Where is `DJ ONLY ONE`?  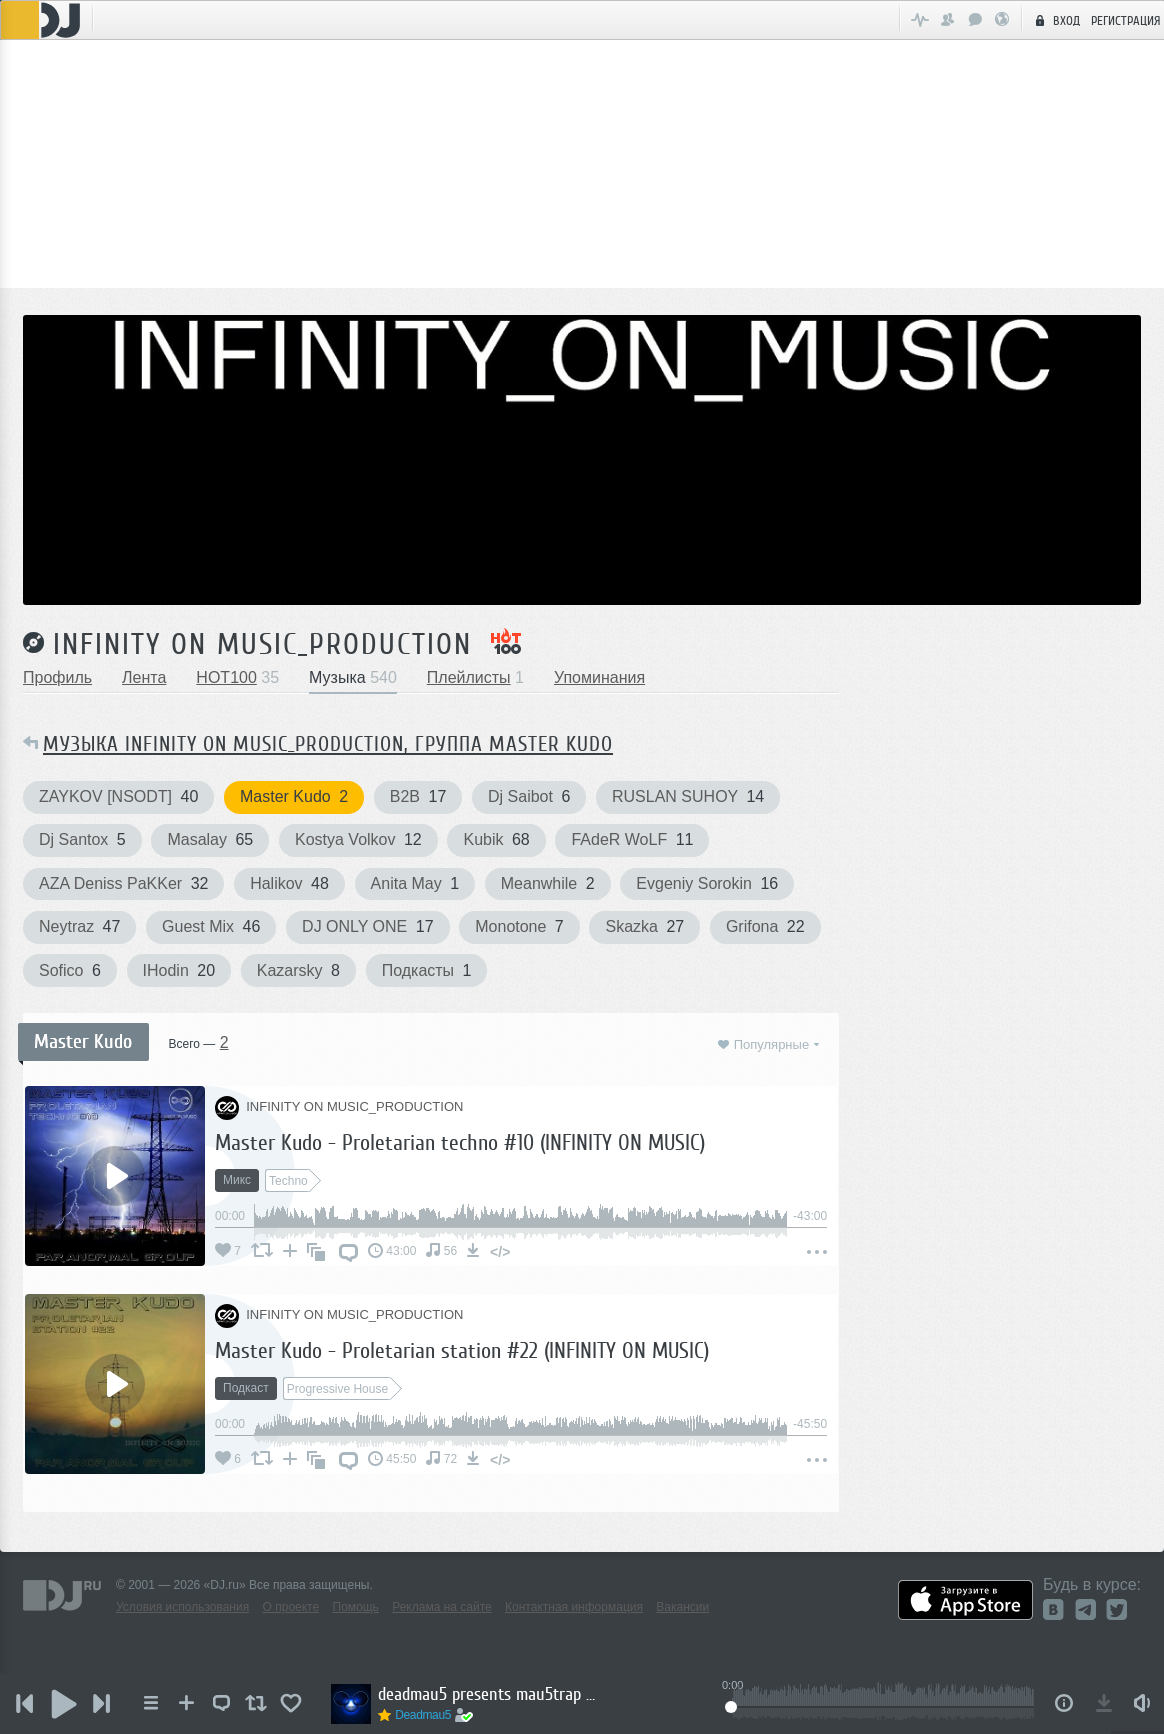 DJ ONLY ONE is located at coordinates (367, 927).